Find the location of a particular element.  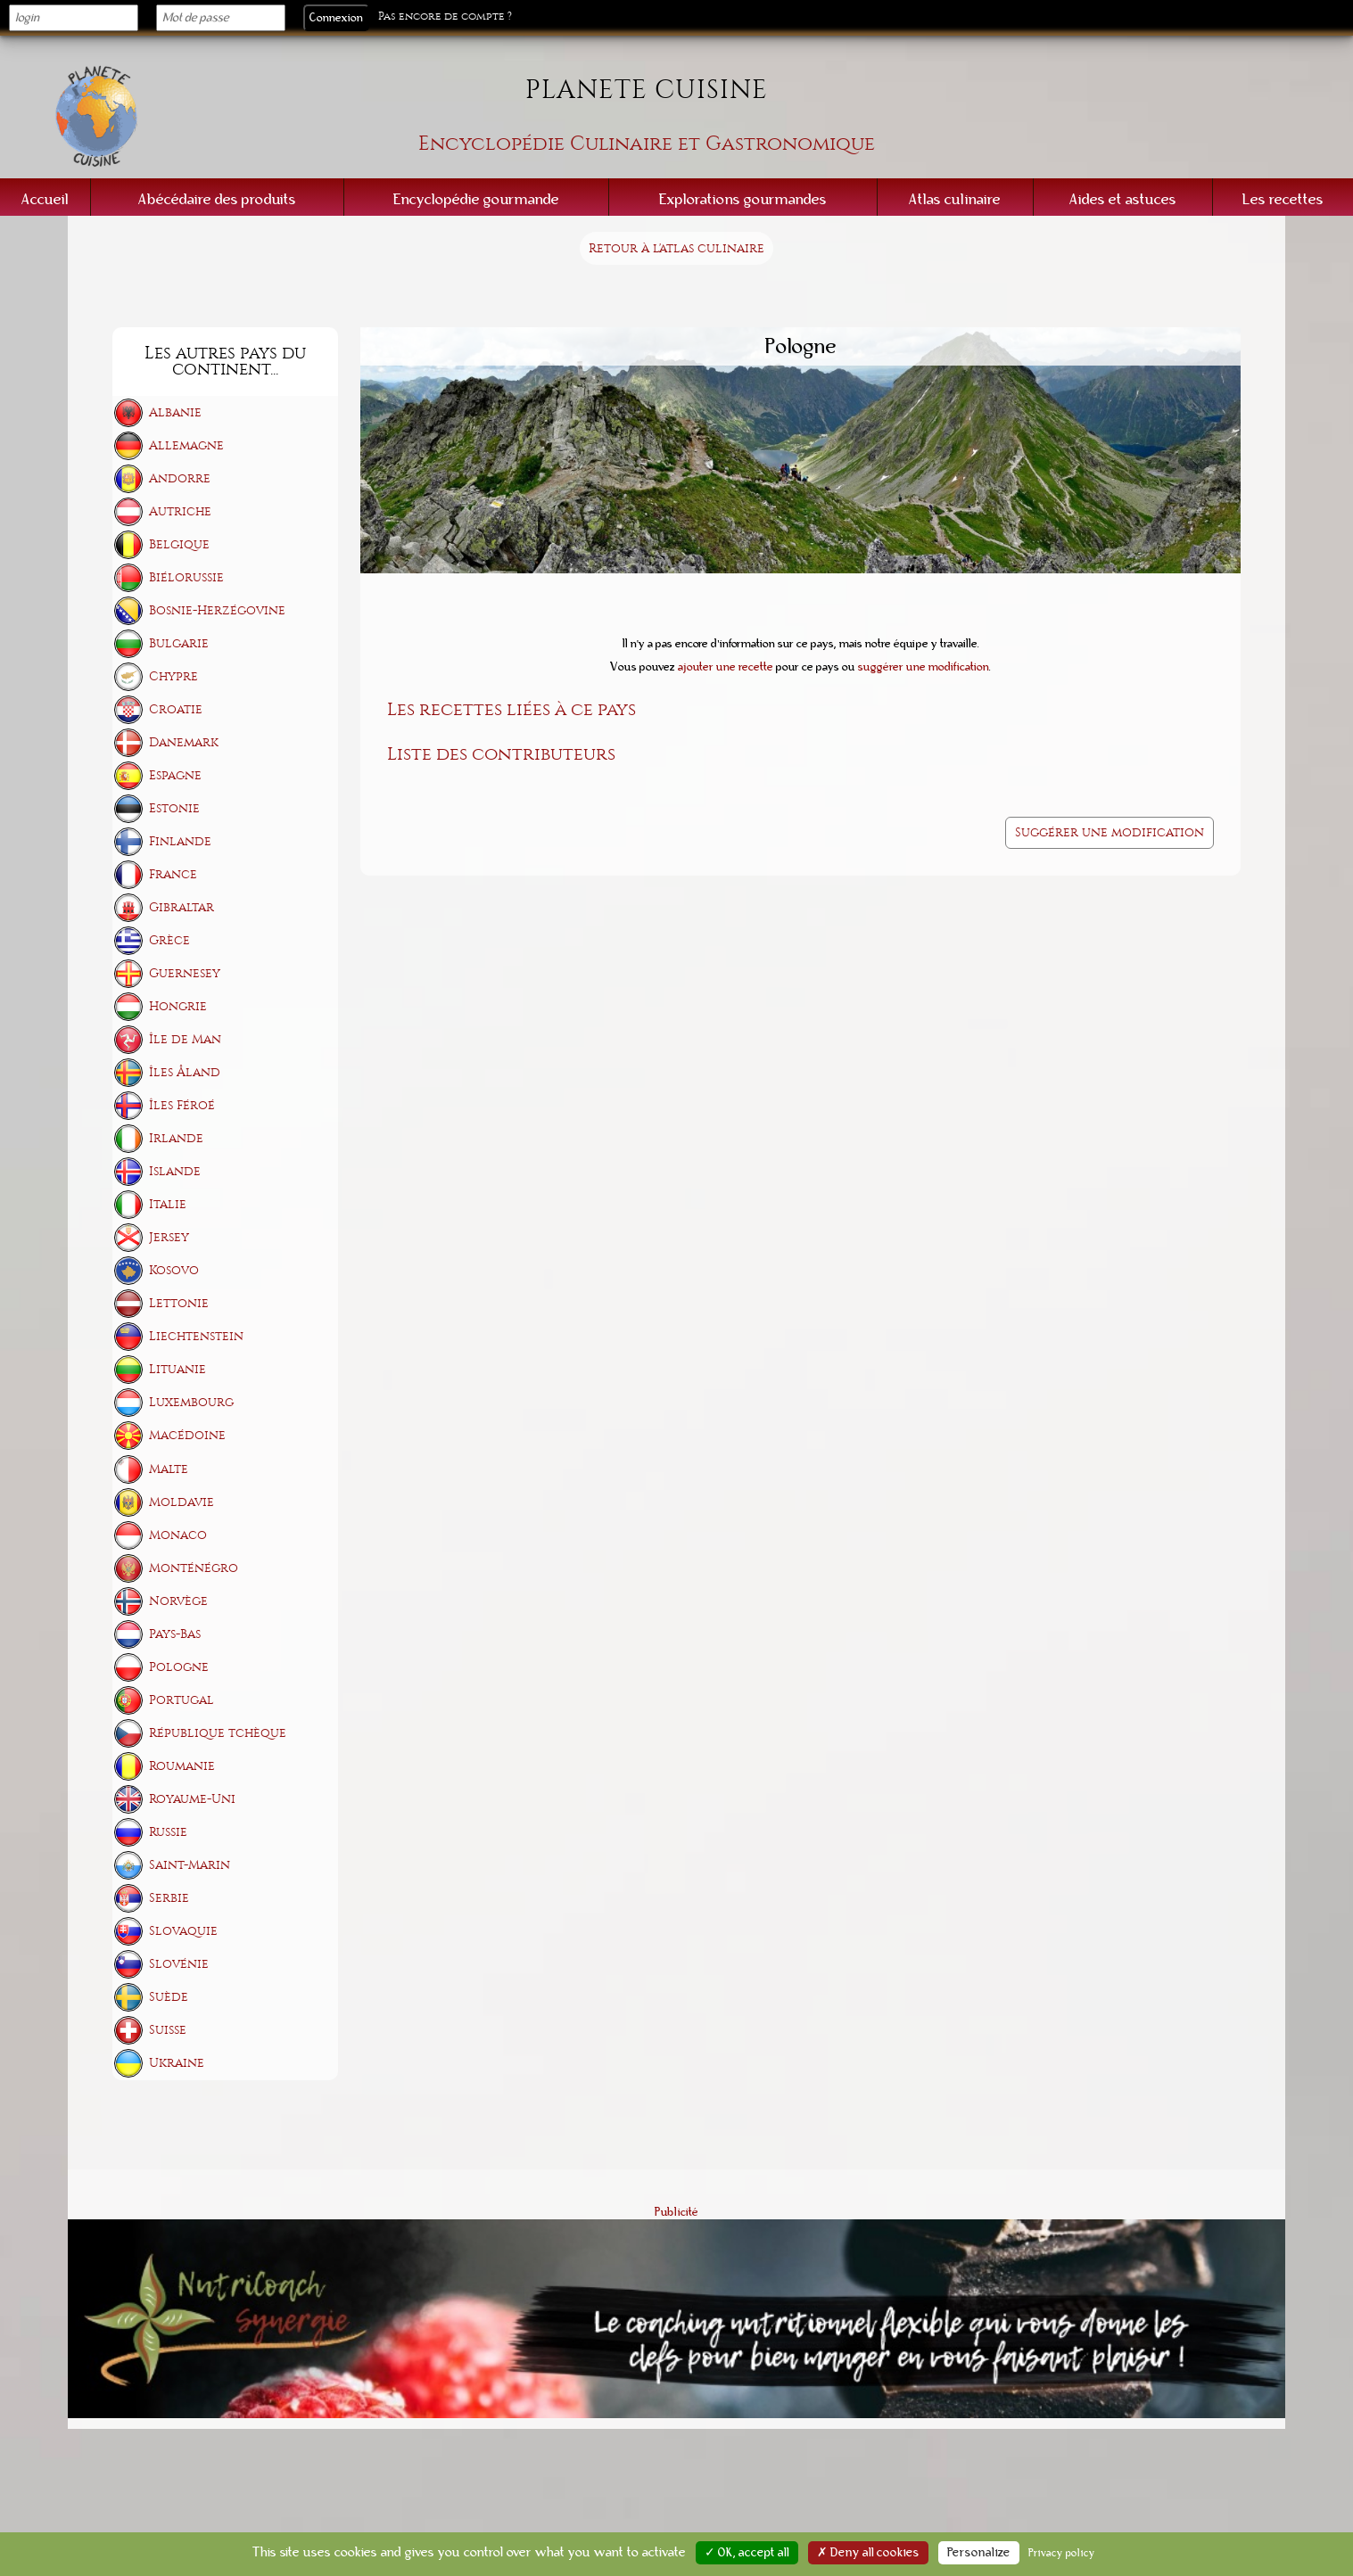

Estonie is located at coordinates (174, 808).